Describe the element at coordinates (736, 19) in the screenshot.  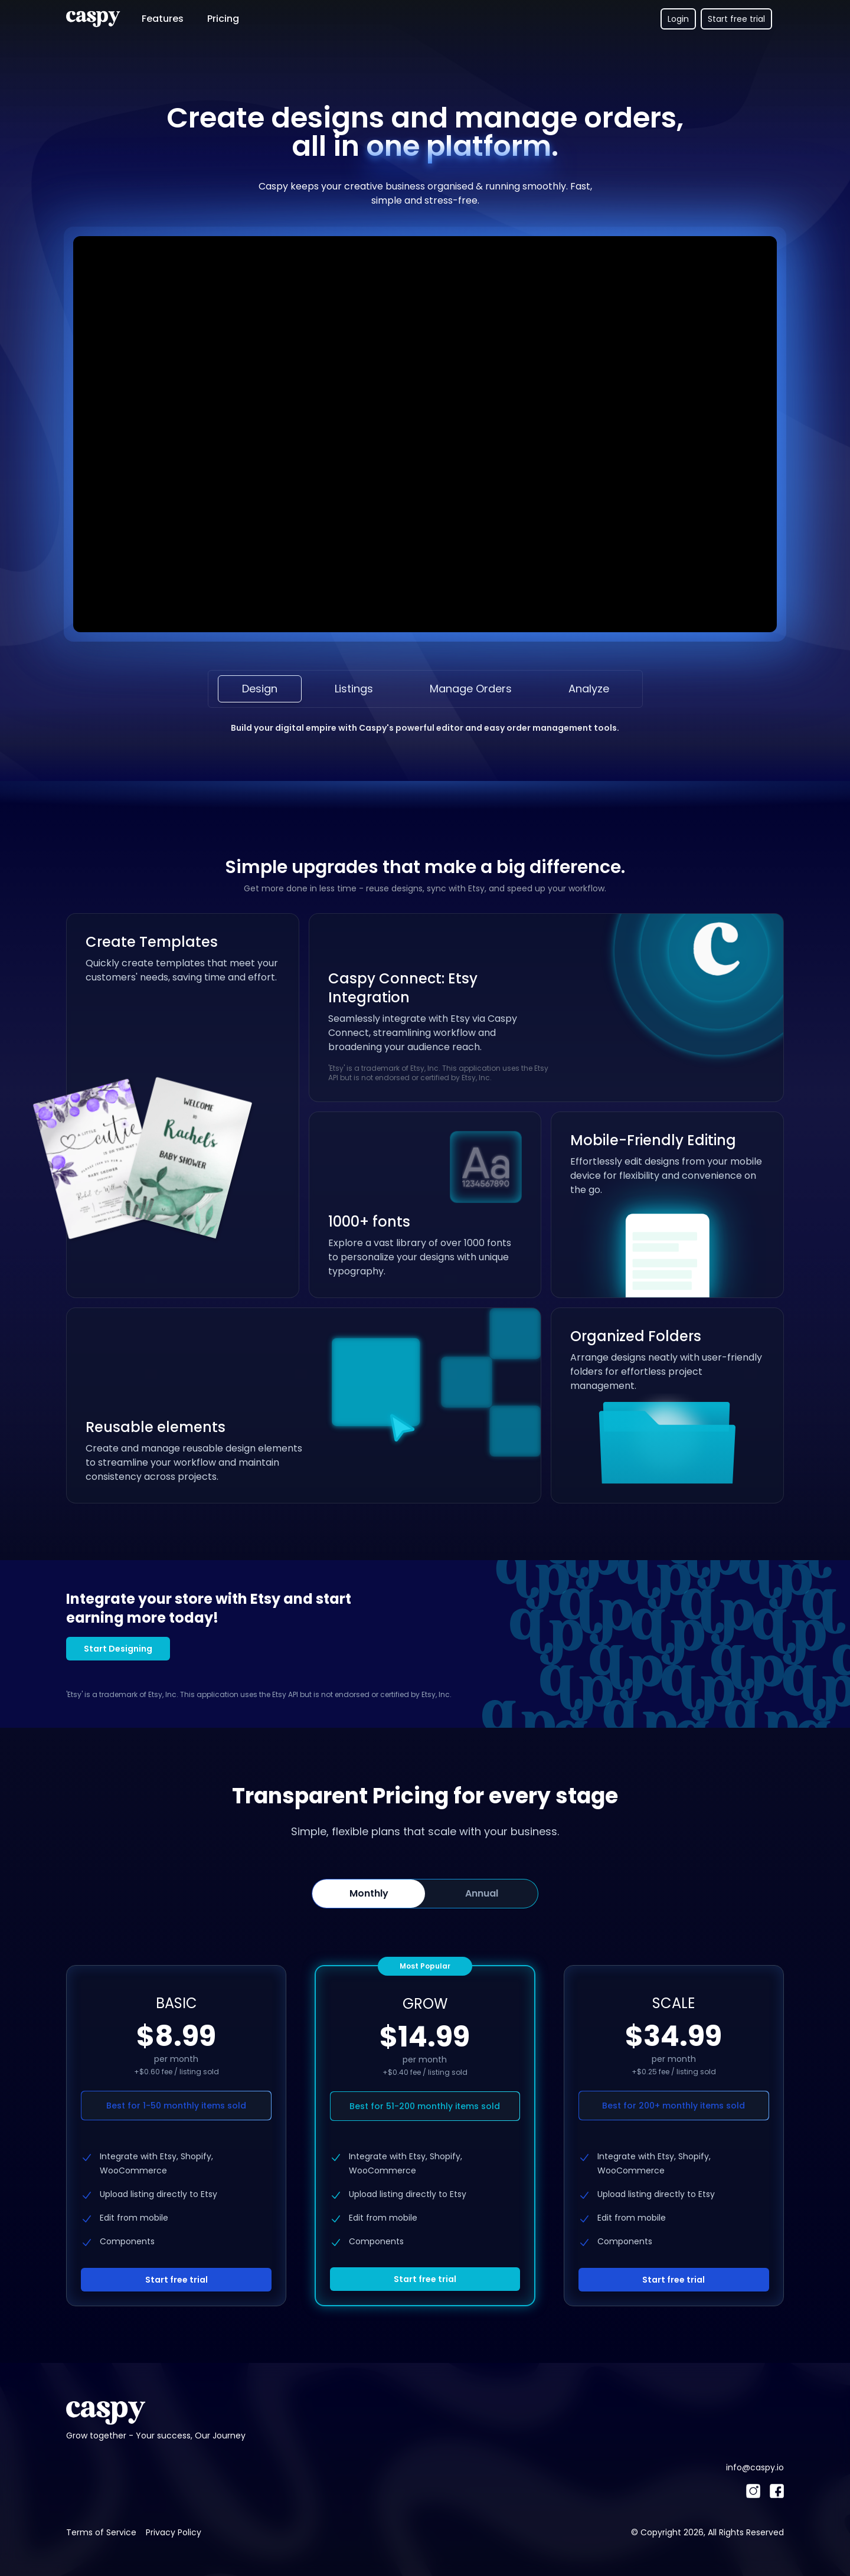
I see `Start free trial` at that location.